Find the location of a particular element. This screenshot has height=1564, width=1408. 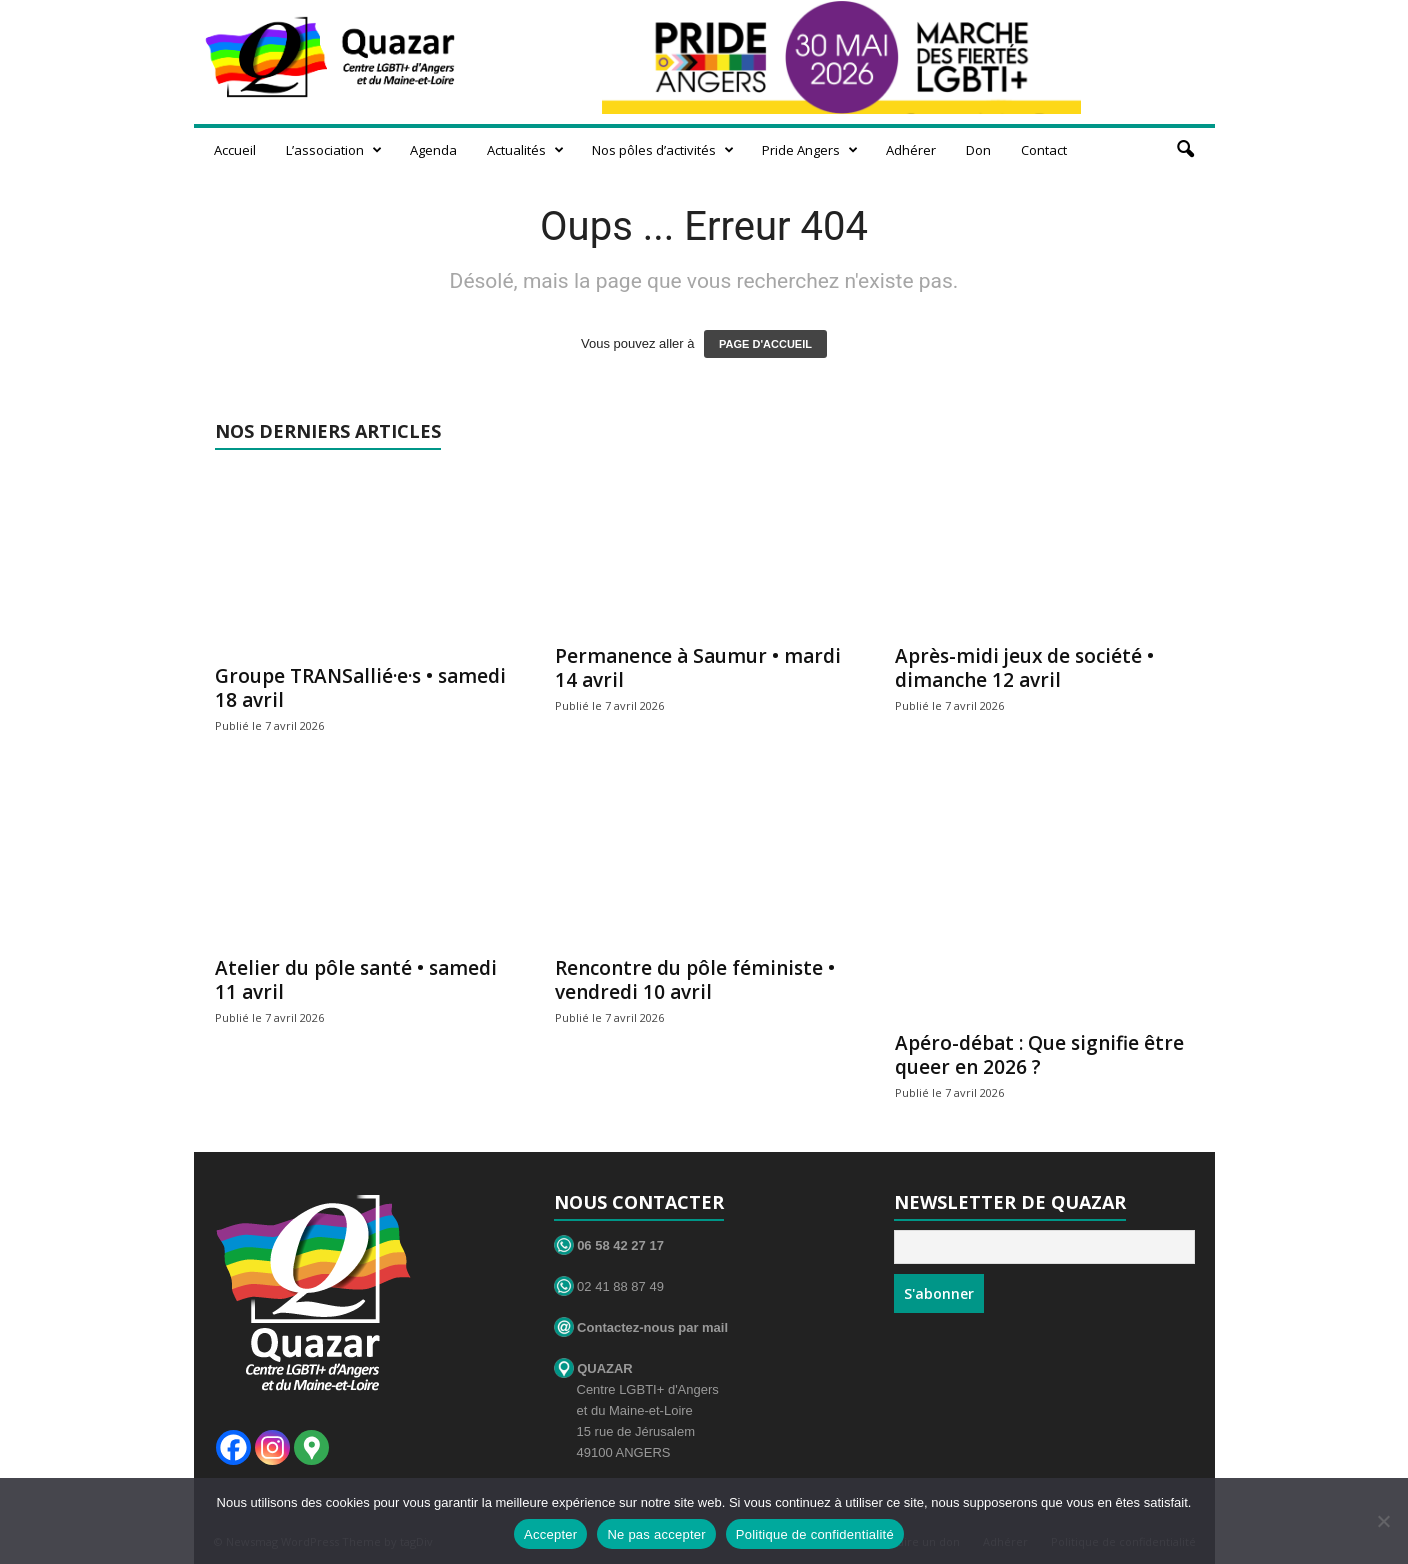

[button] is located at coordinates (1185, 150).